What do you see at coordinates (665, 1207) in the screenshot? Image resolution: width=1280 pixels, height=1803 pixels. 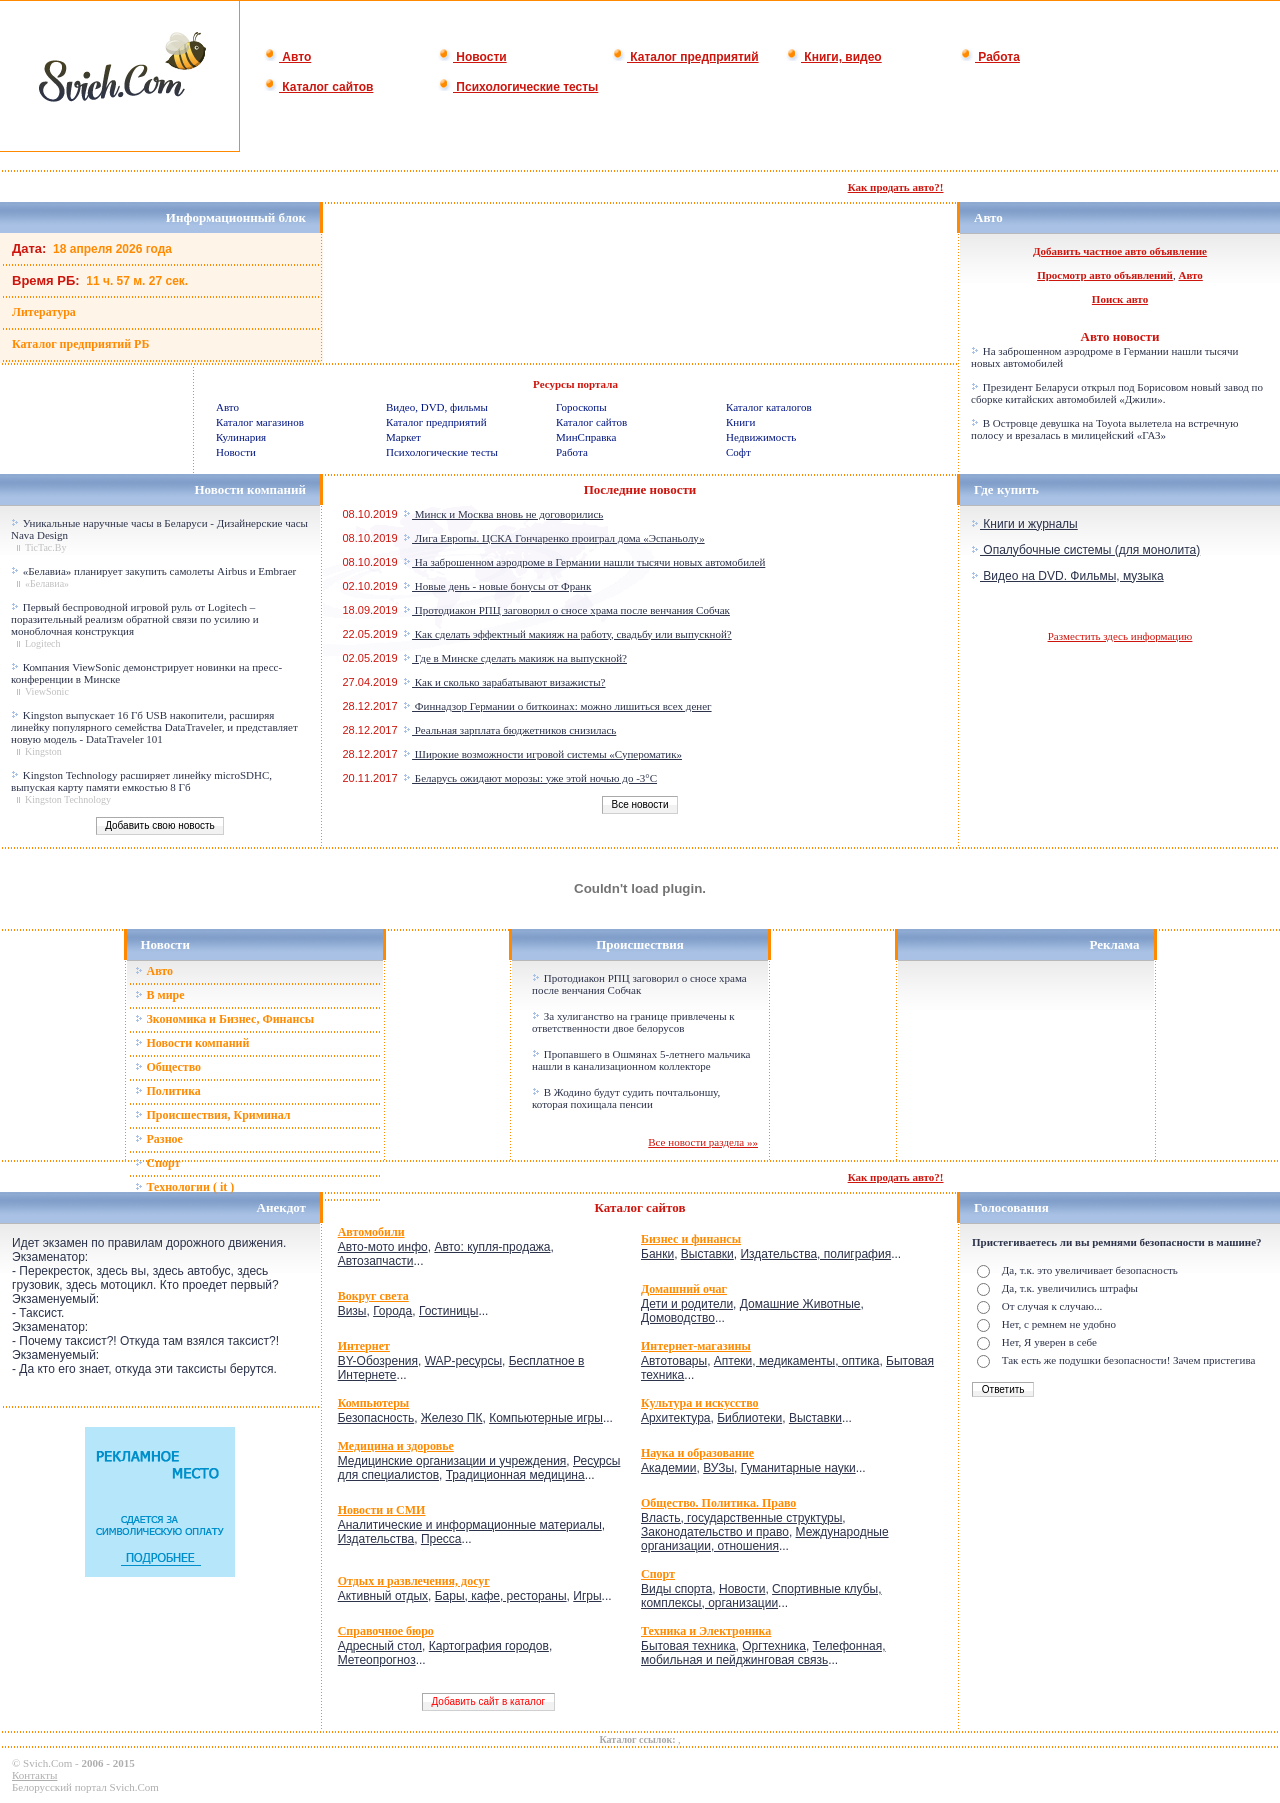 I see `сайтов` at bounding box center [665, 1207].